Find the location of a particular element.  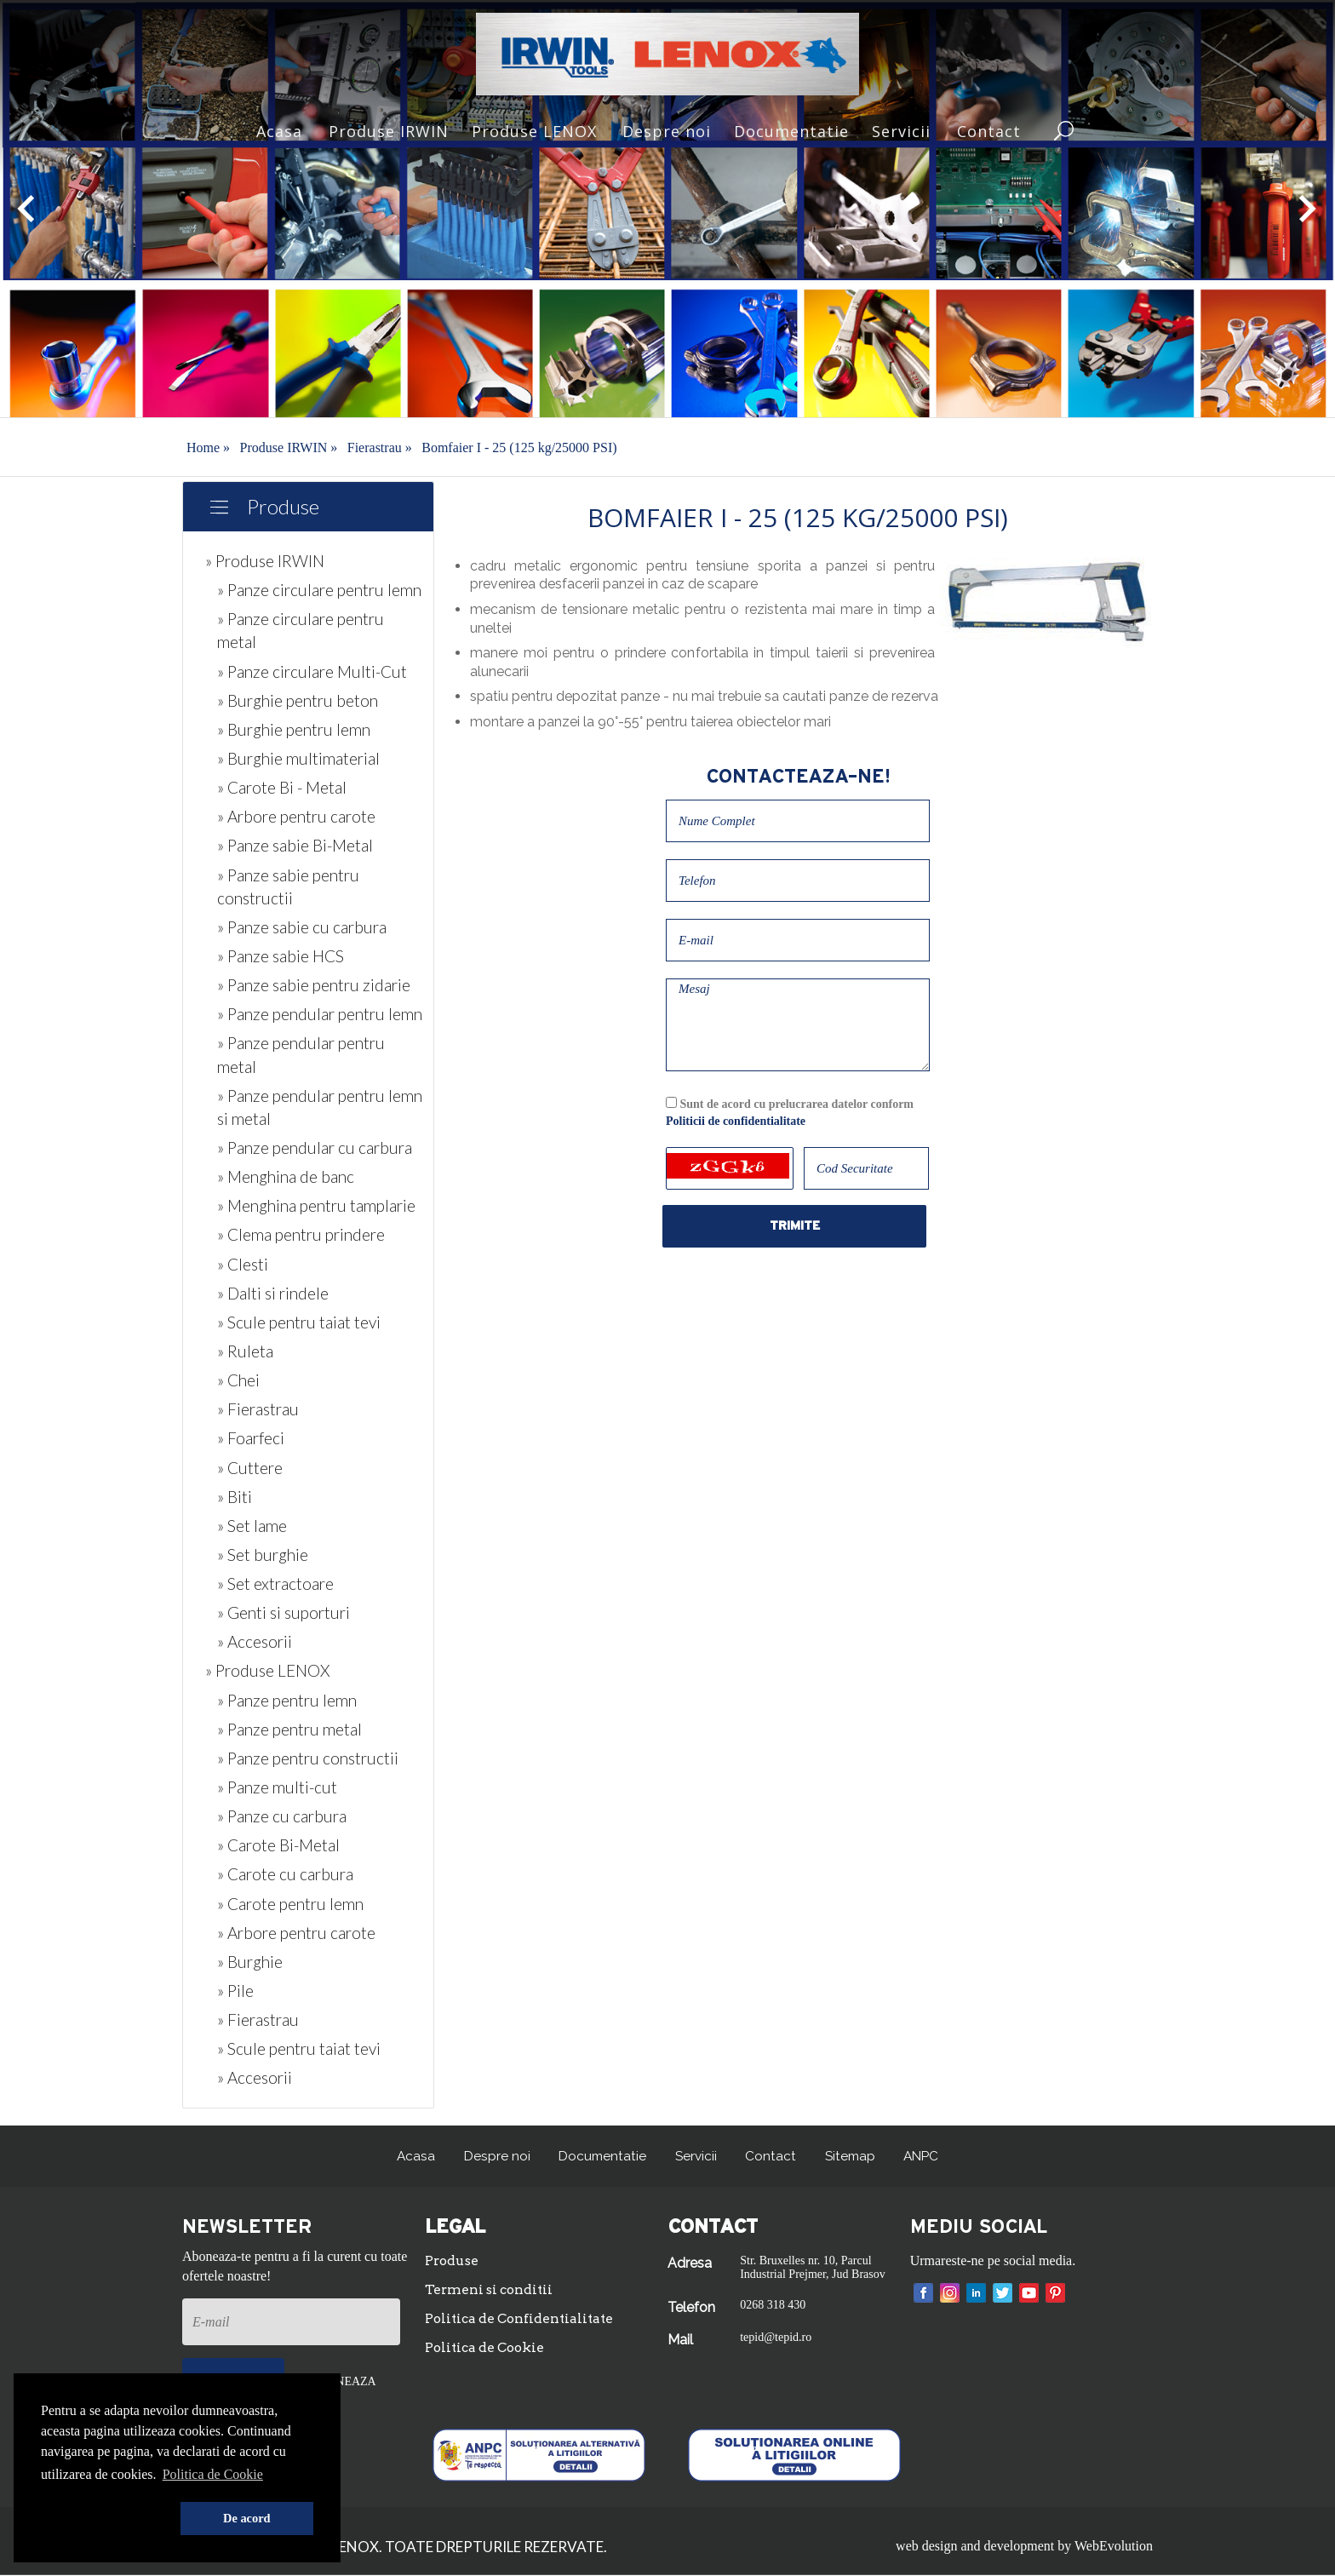

web design and development is located at coordinates (975, 2546).